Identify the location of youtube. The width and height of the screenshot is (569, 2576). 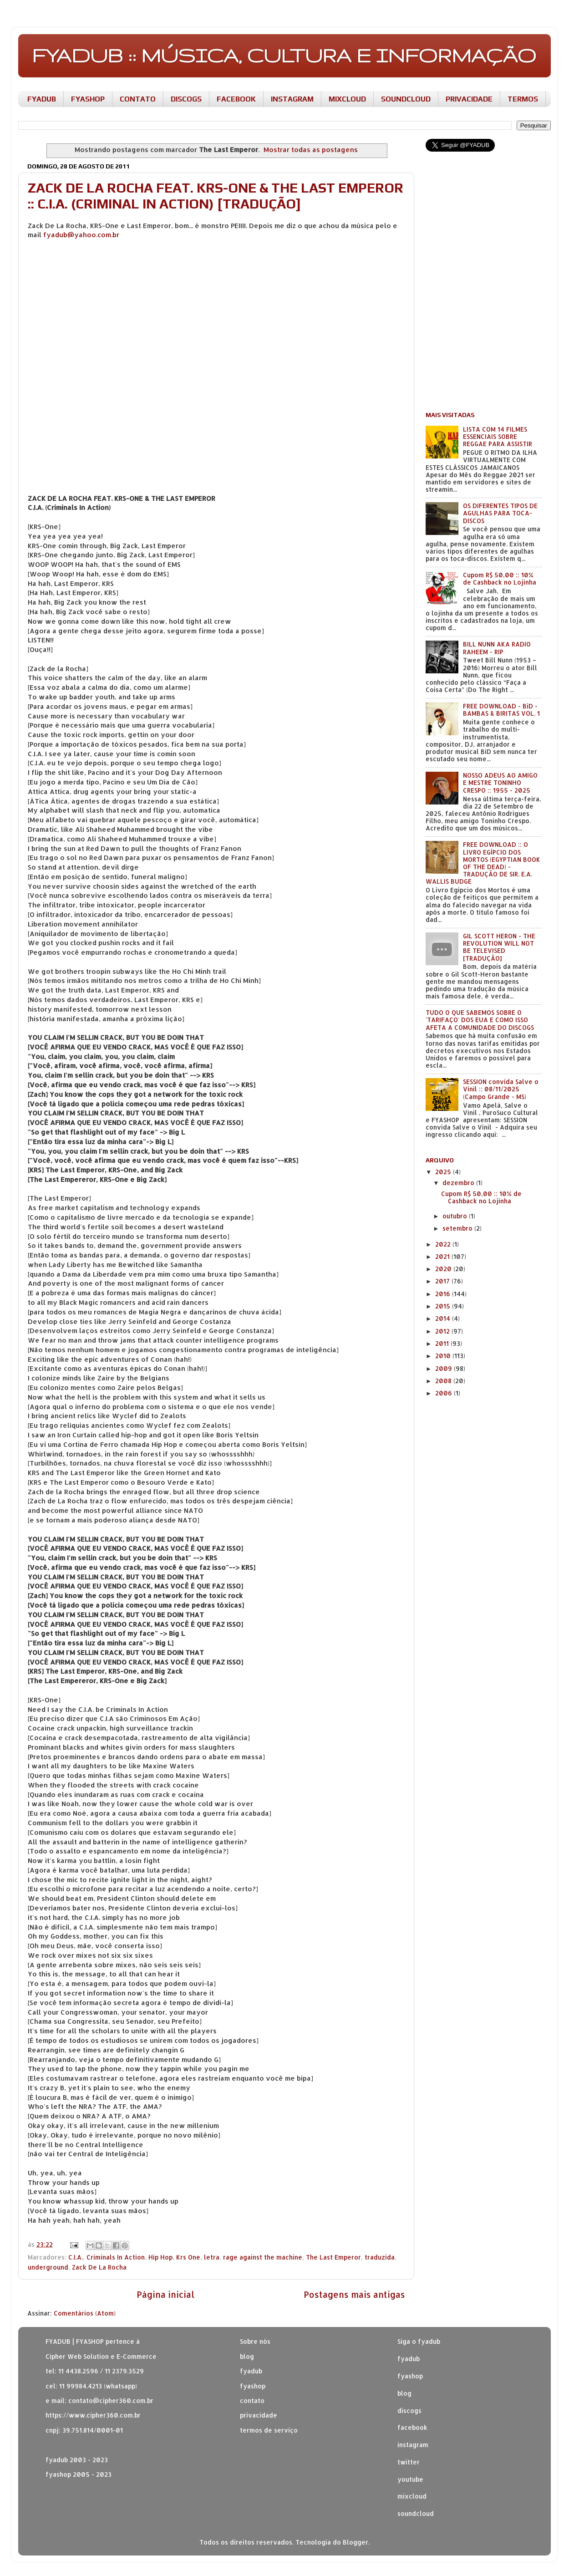
(410, 2479).